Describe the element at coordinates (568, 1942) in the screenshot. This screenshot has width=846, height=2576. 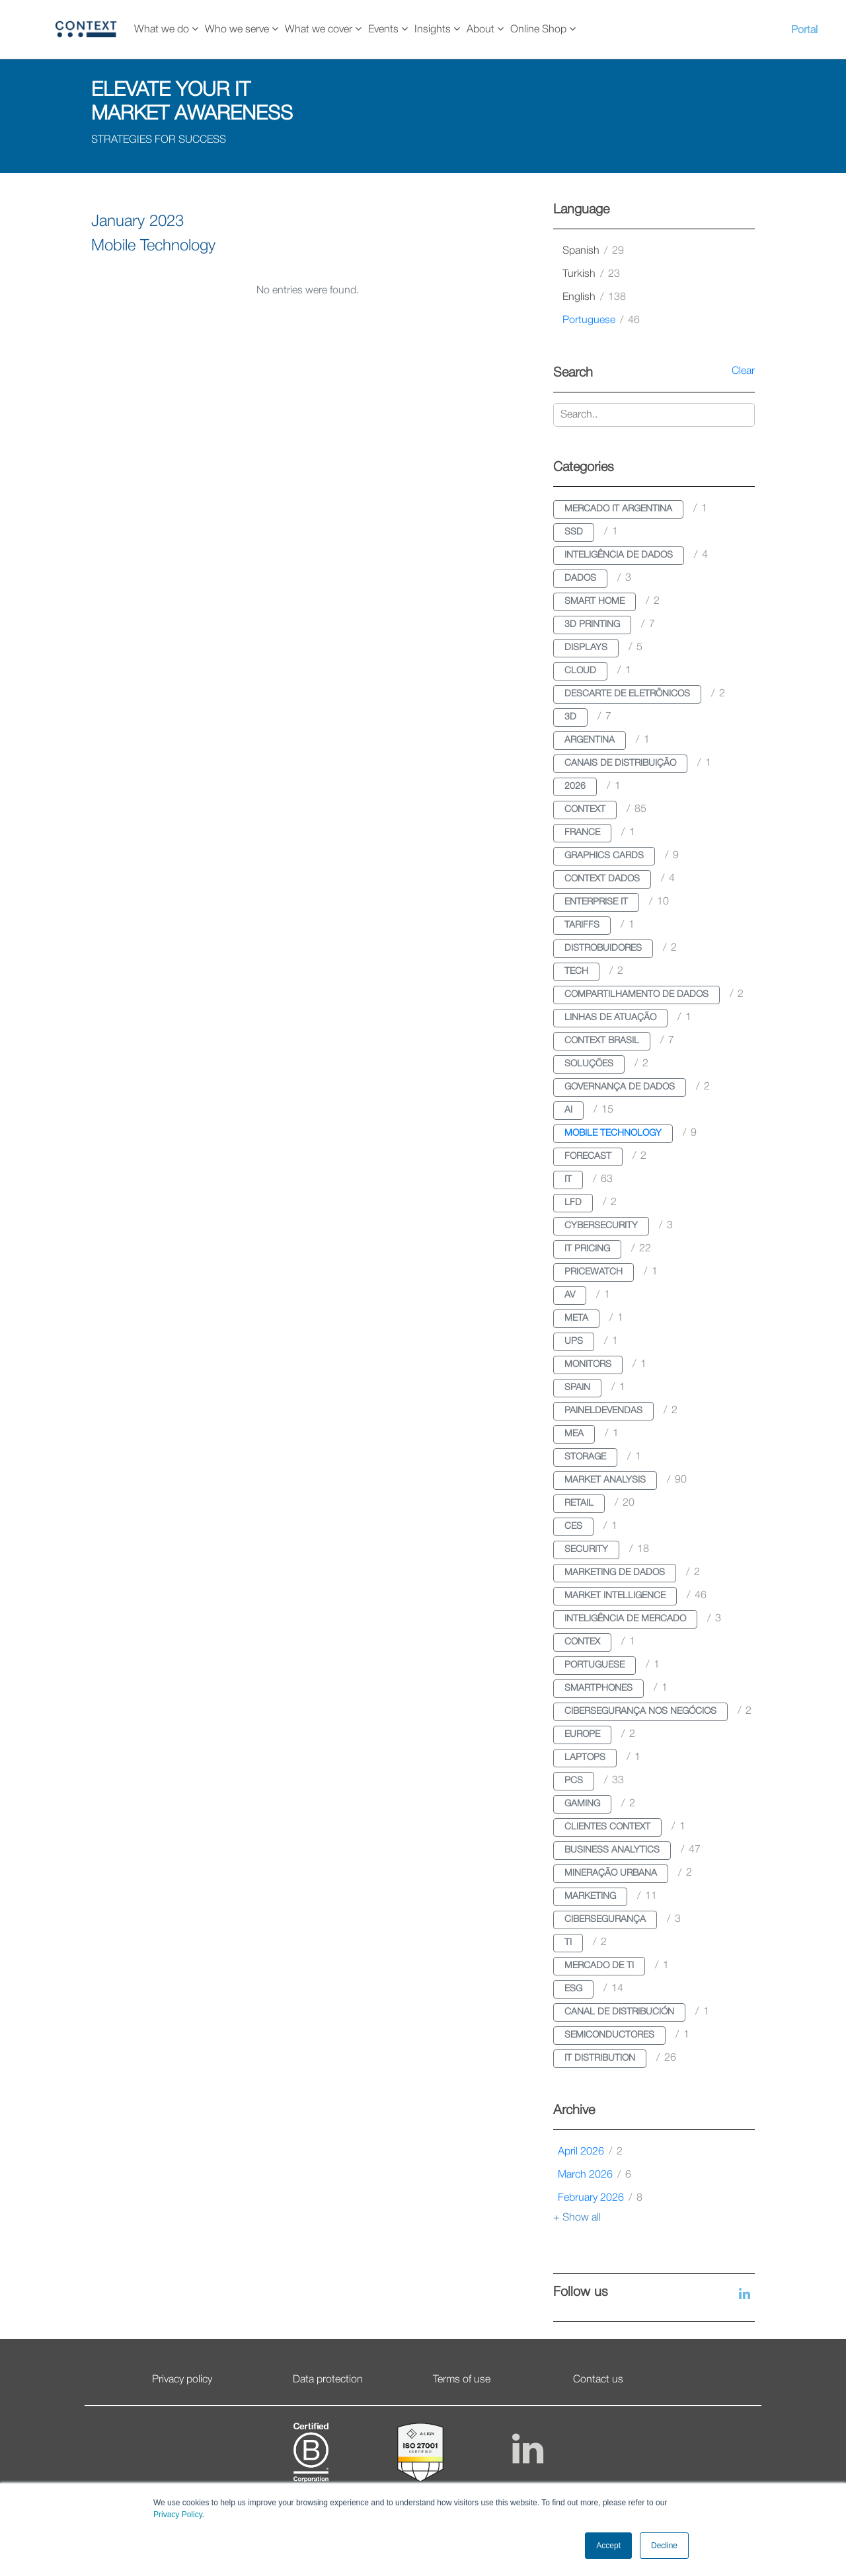
I see `ti` at that location.